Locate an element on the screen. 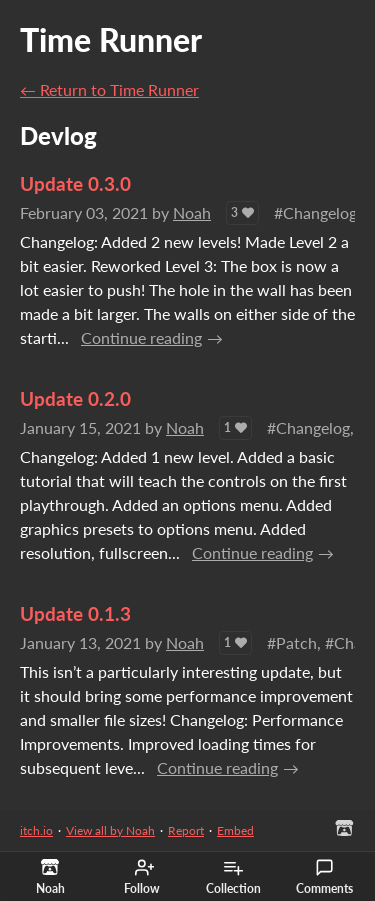  Update 0.2.0 is located at coordinates (75, 398).